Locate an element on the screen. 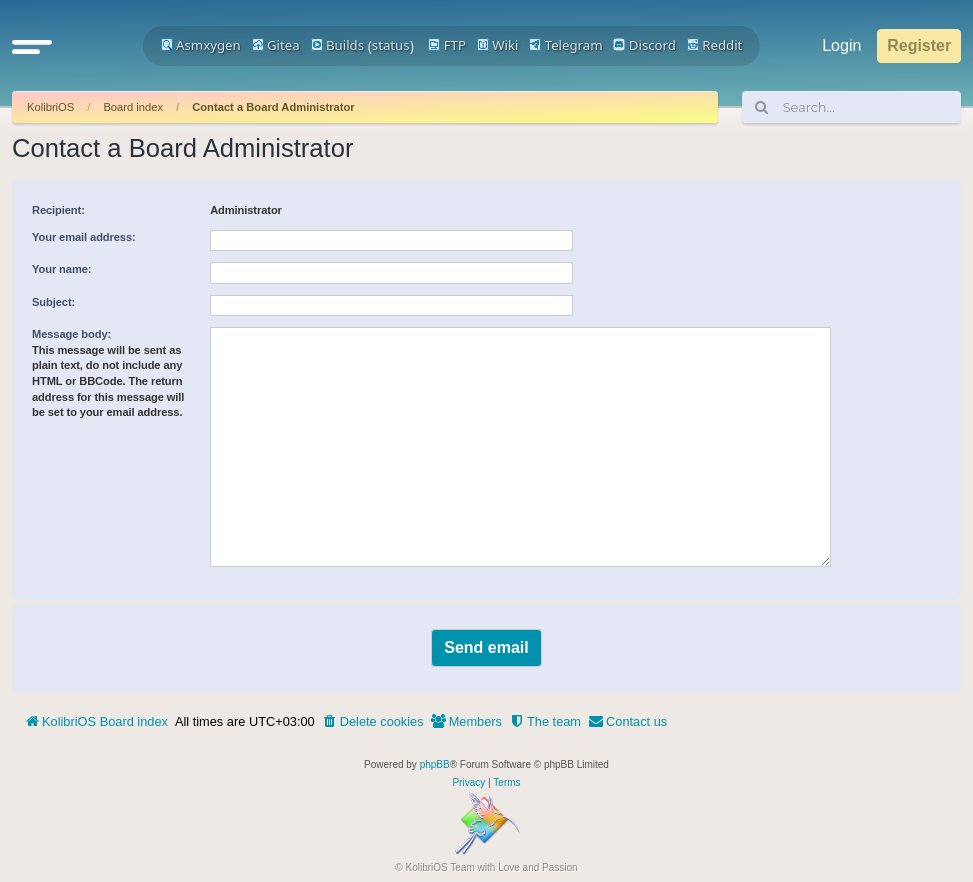  Login [menuitem] is located at coordinates (841, 45).